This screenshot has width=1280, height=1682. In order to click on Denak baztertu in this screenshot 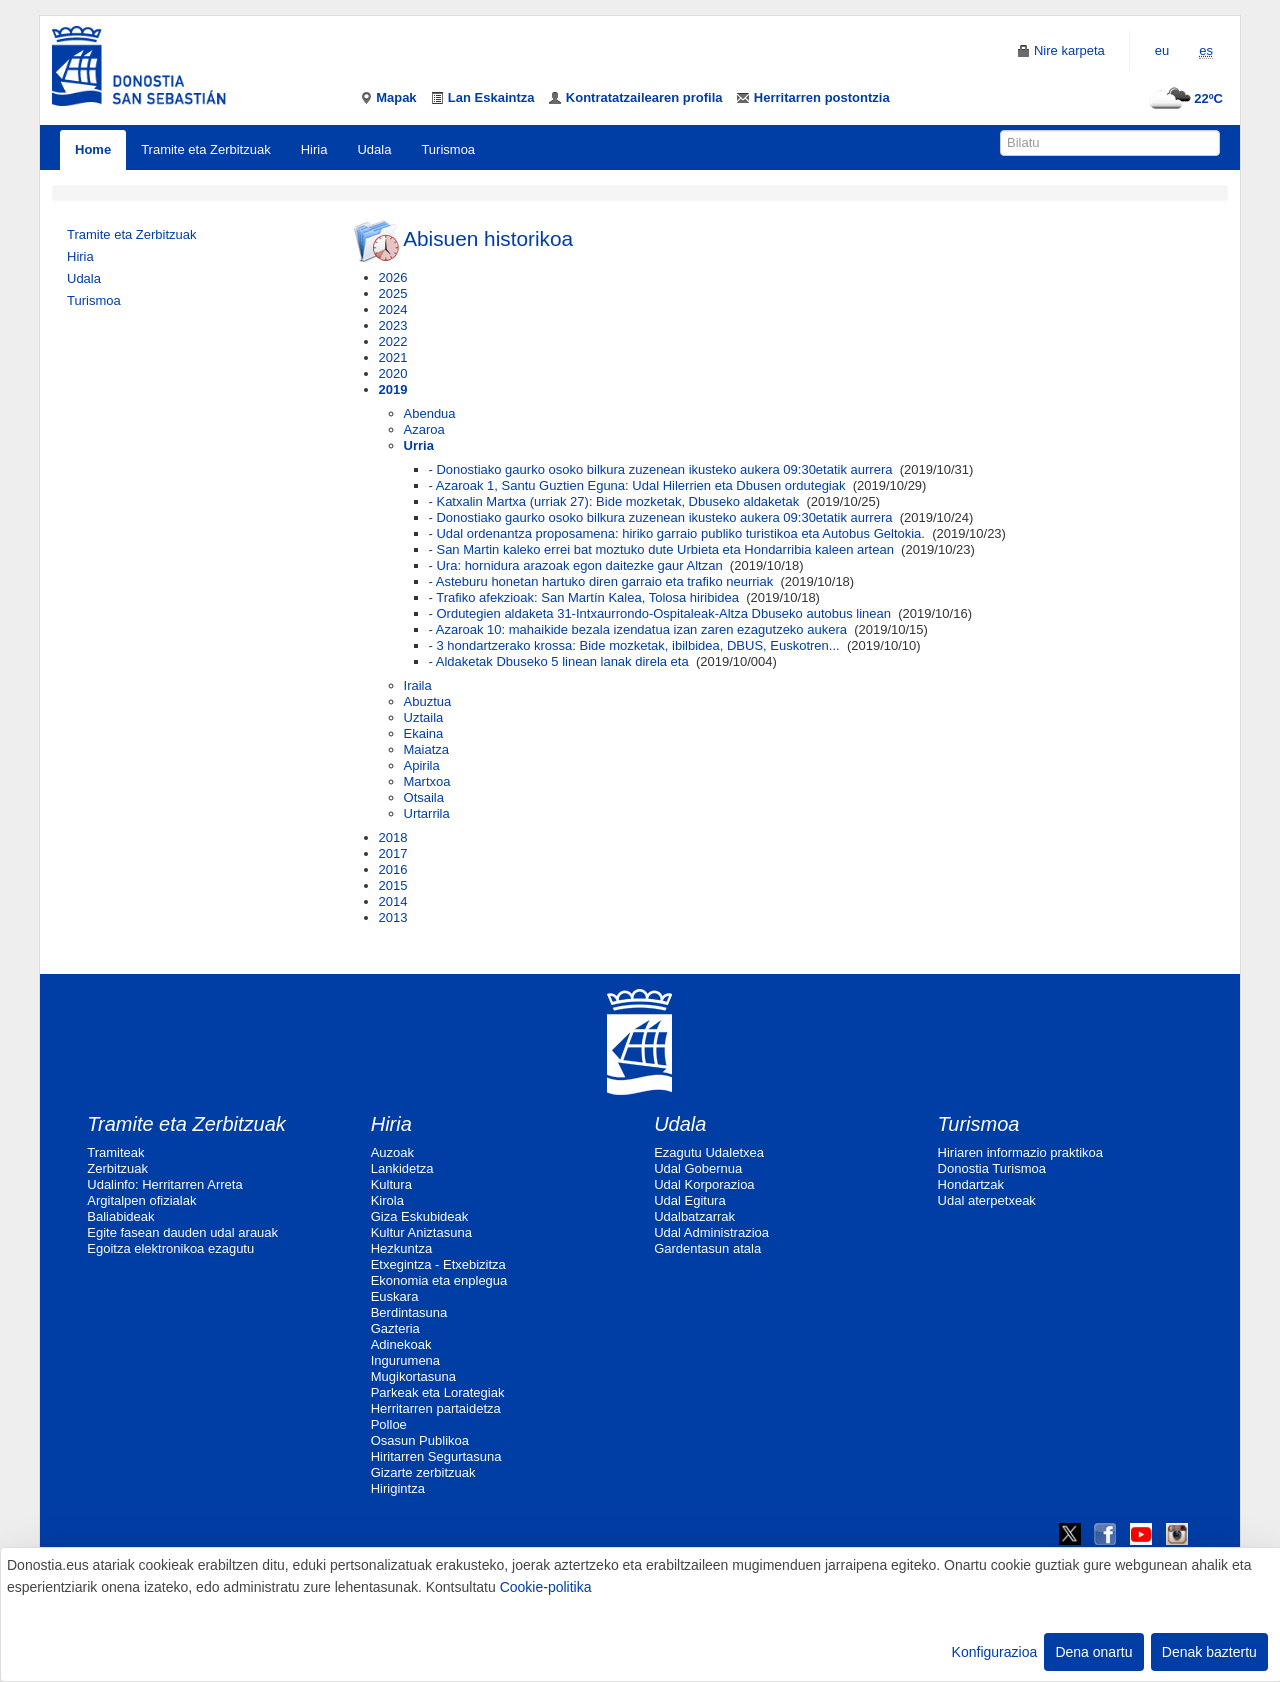, I will do `click(1209, 1652)`.